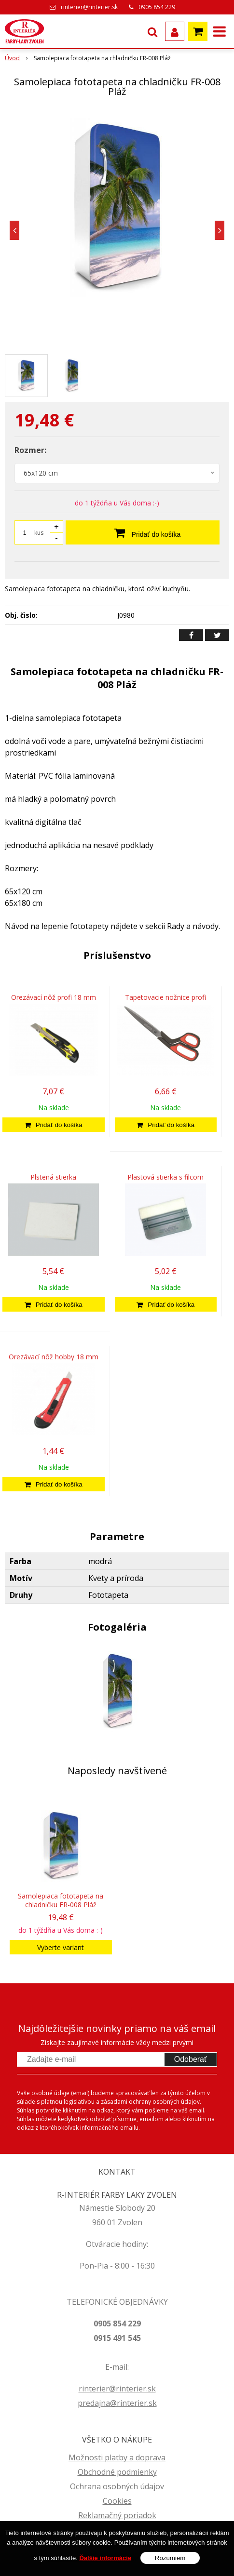  What do you see at coordinates (105, 2558) in the screenshot?
I see `Ďalšie informácie` at bounding box center [105, 2558].